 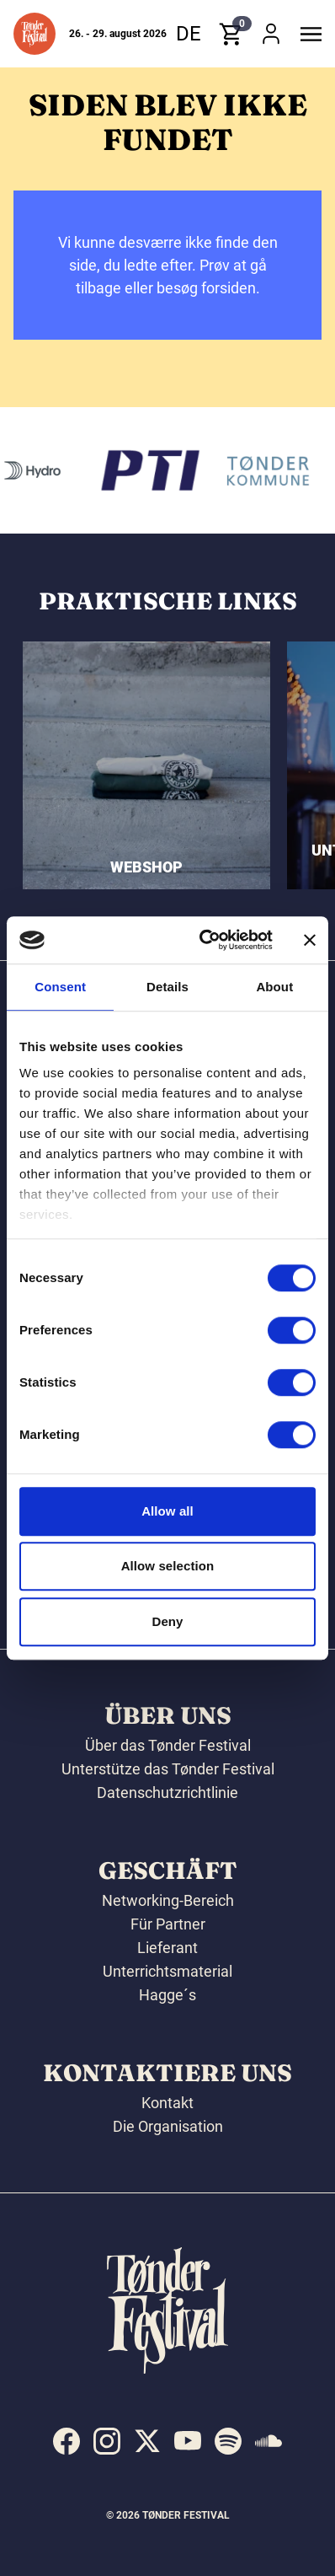 What do you see at coordinates (167, 1792) in the screenshot?
I see `Datenschutzrichtlinie` at bounding box center [167, 1792].